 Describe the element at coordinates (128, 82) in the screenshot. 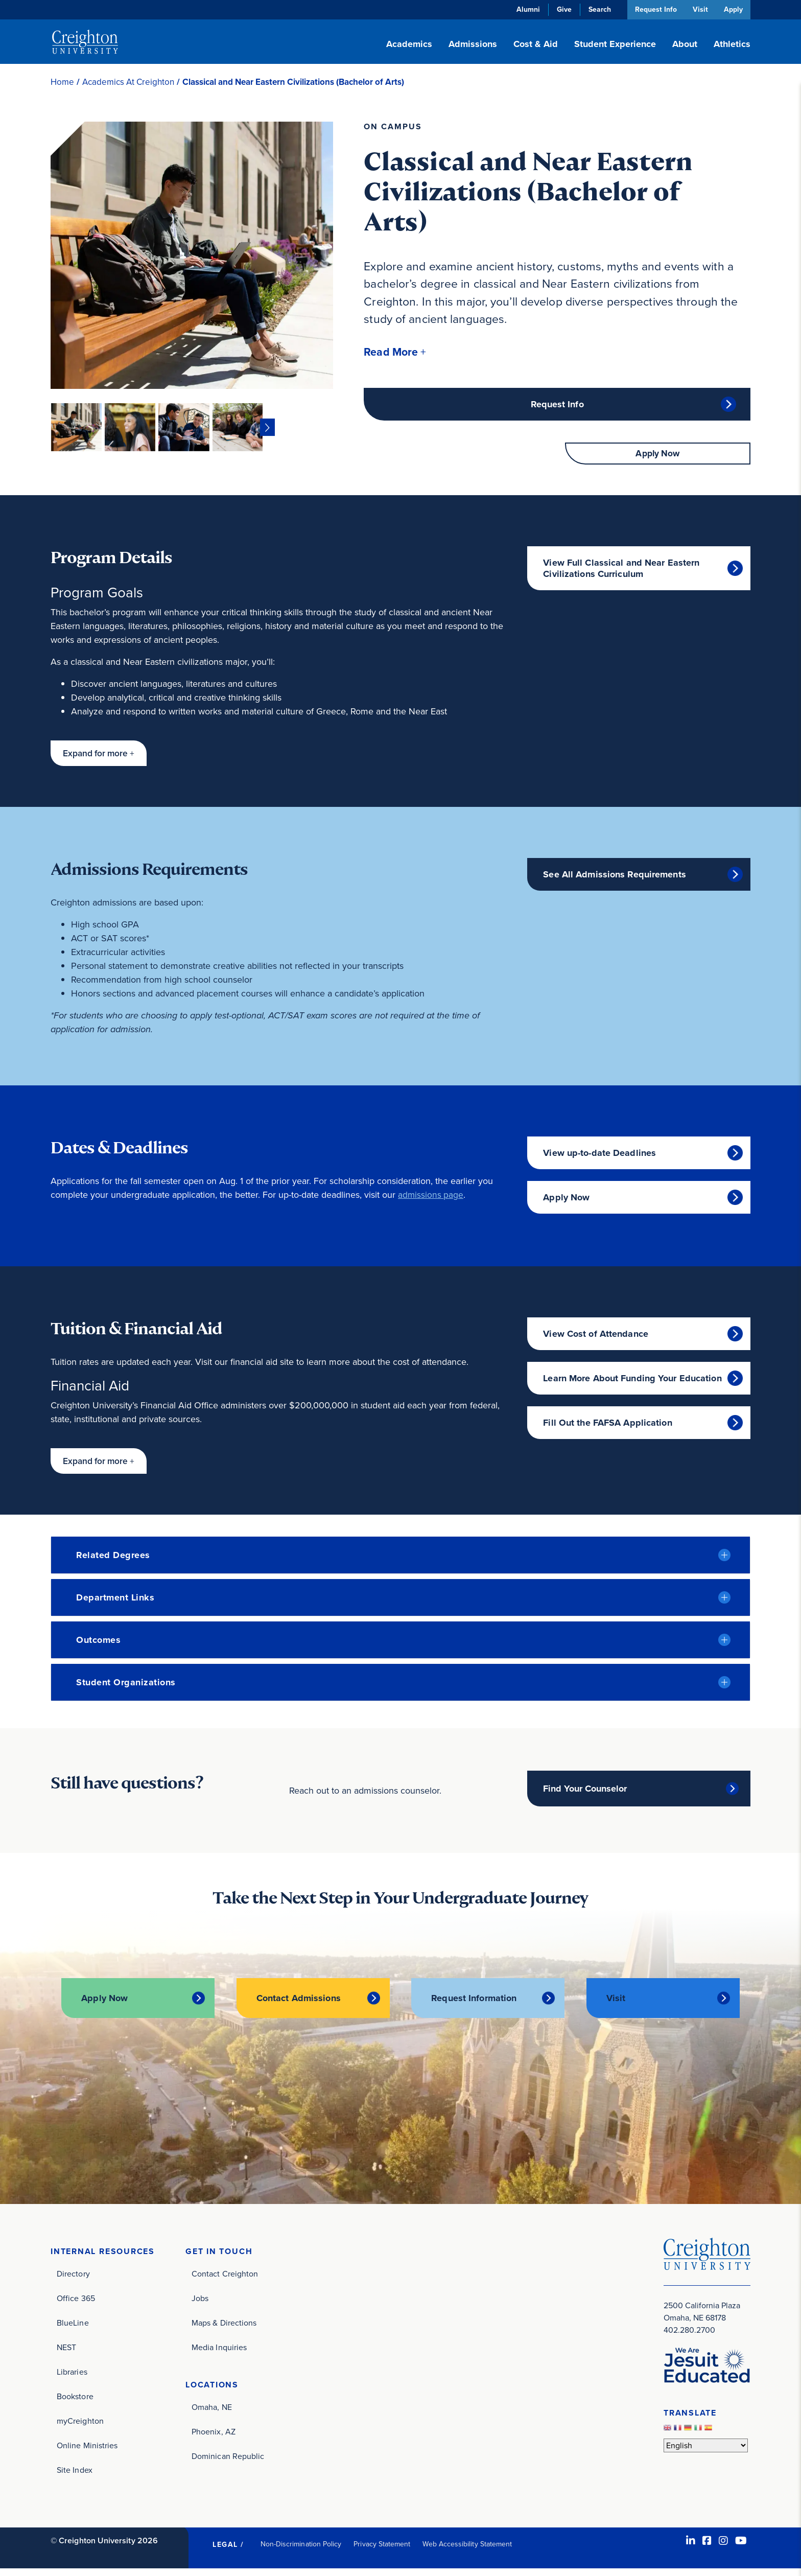

I see `Academics At Creighton` at that location.